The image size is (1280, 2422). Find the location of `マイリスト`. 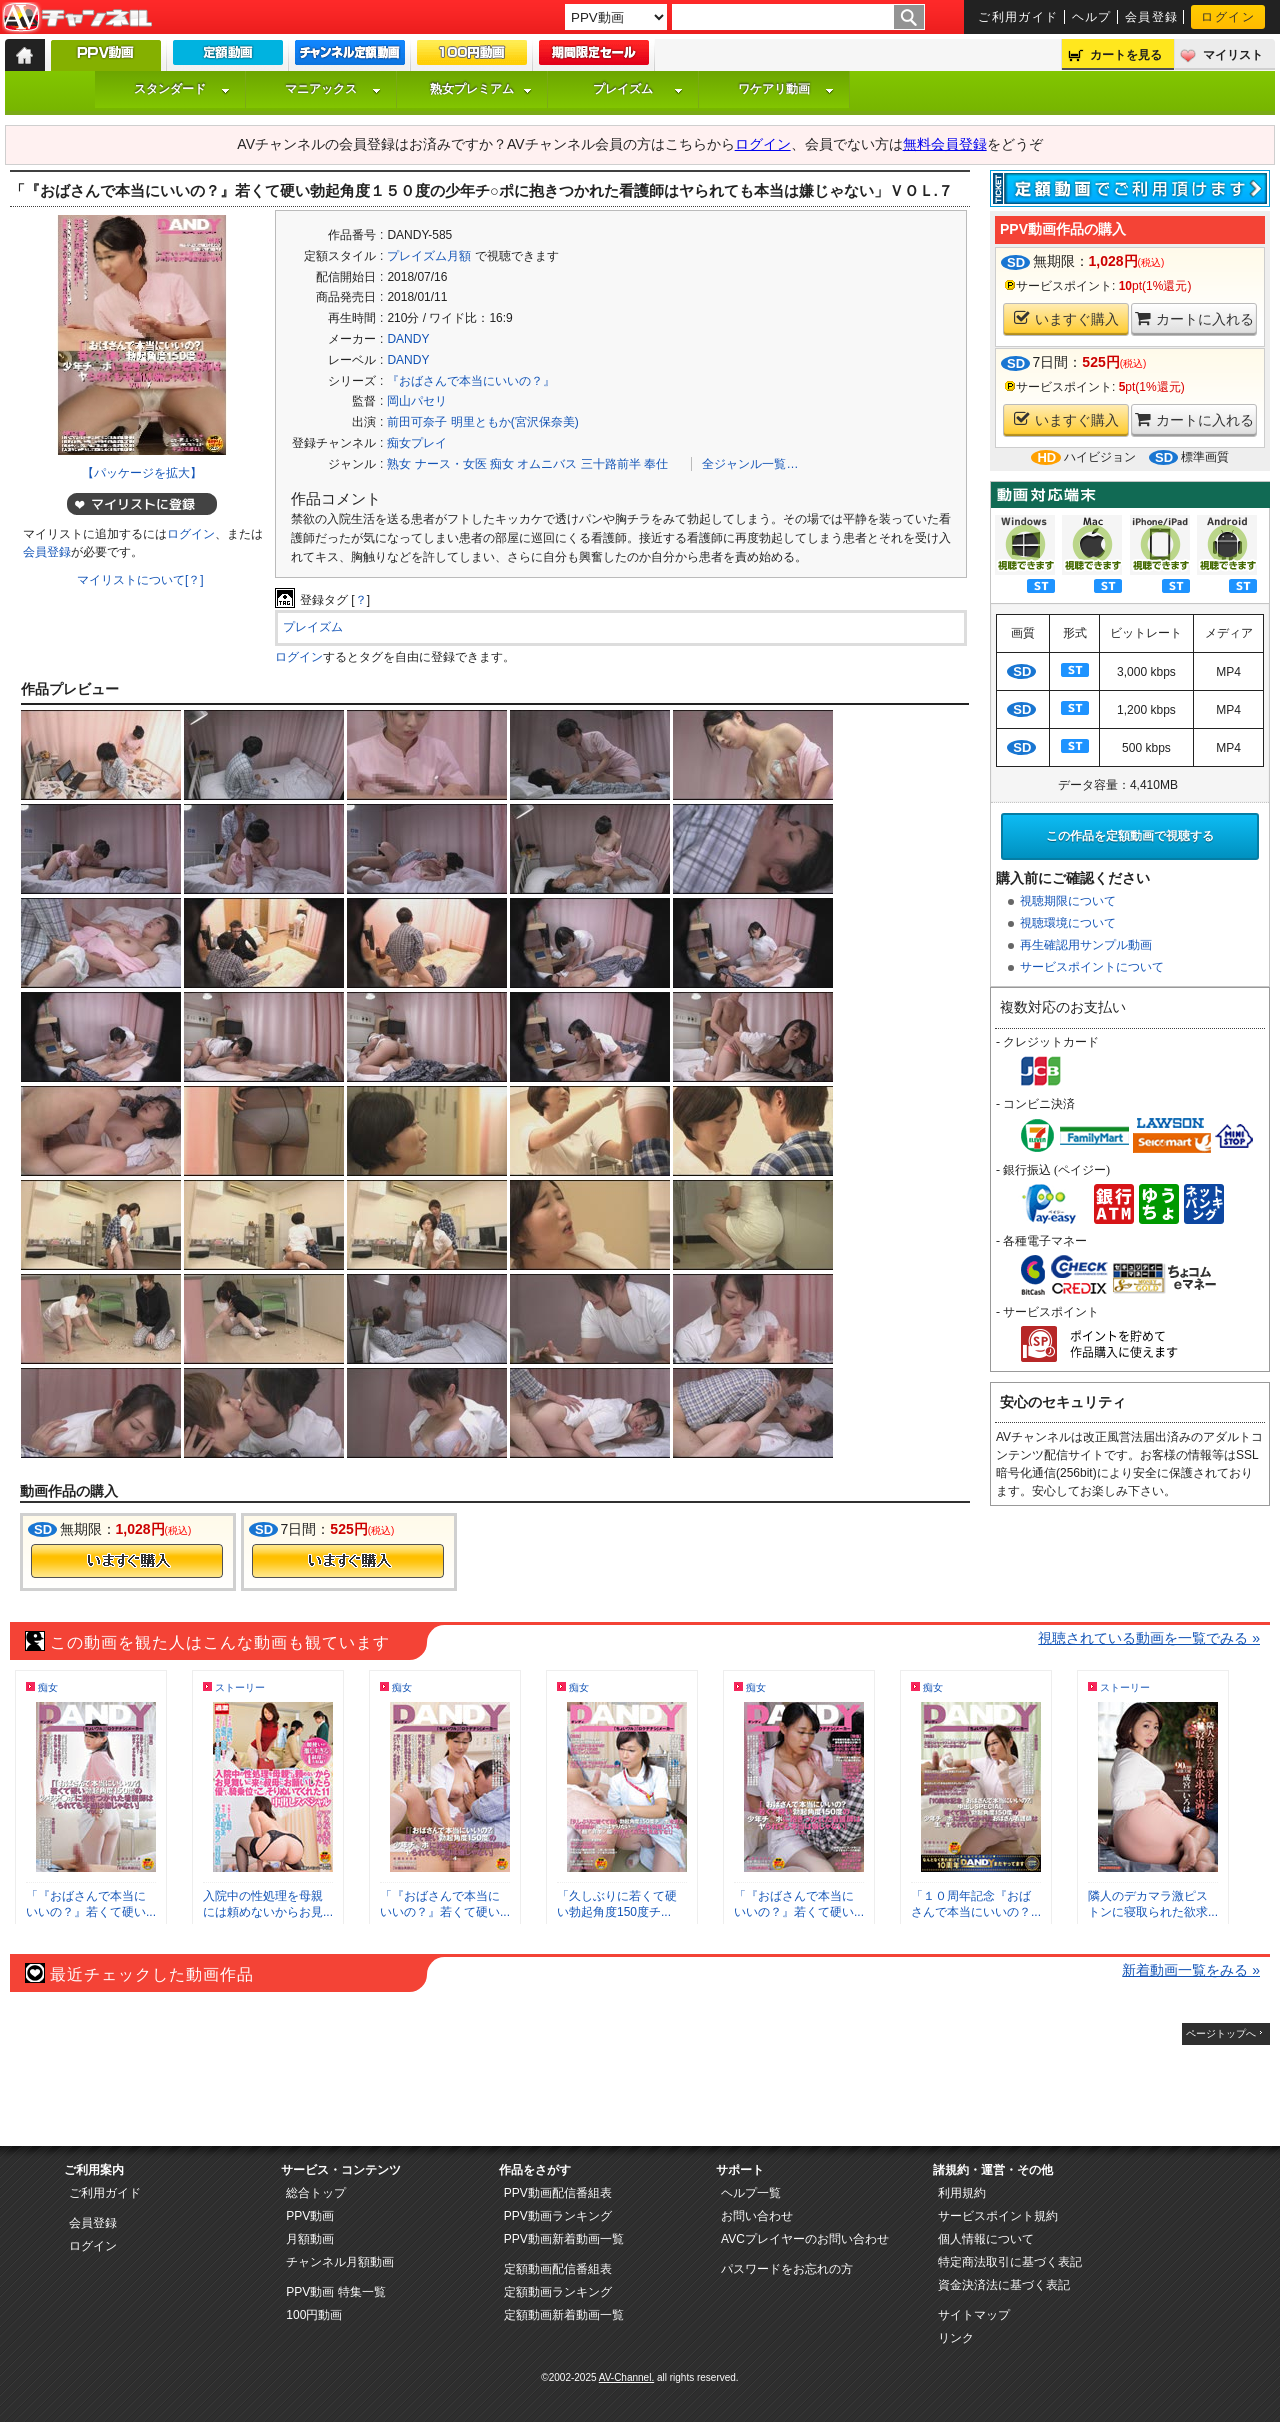

マイリスト is located at coordinates (1233, 55).